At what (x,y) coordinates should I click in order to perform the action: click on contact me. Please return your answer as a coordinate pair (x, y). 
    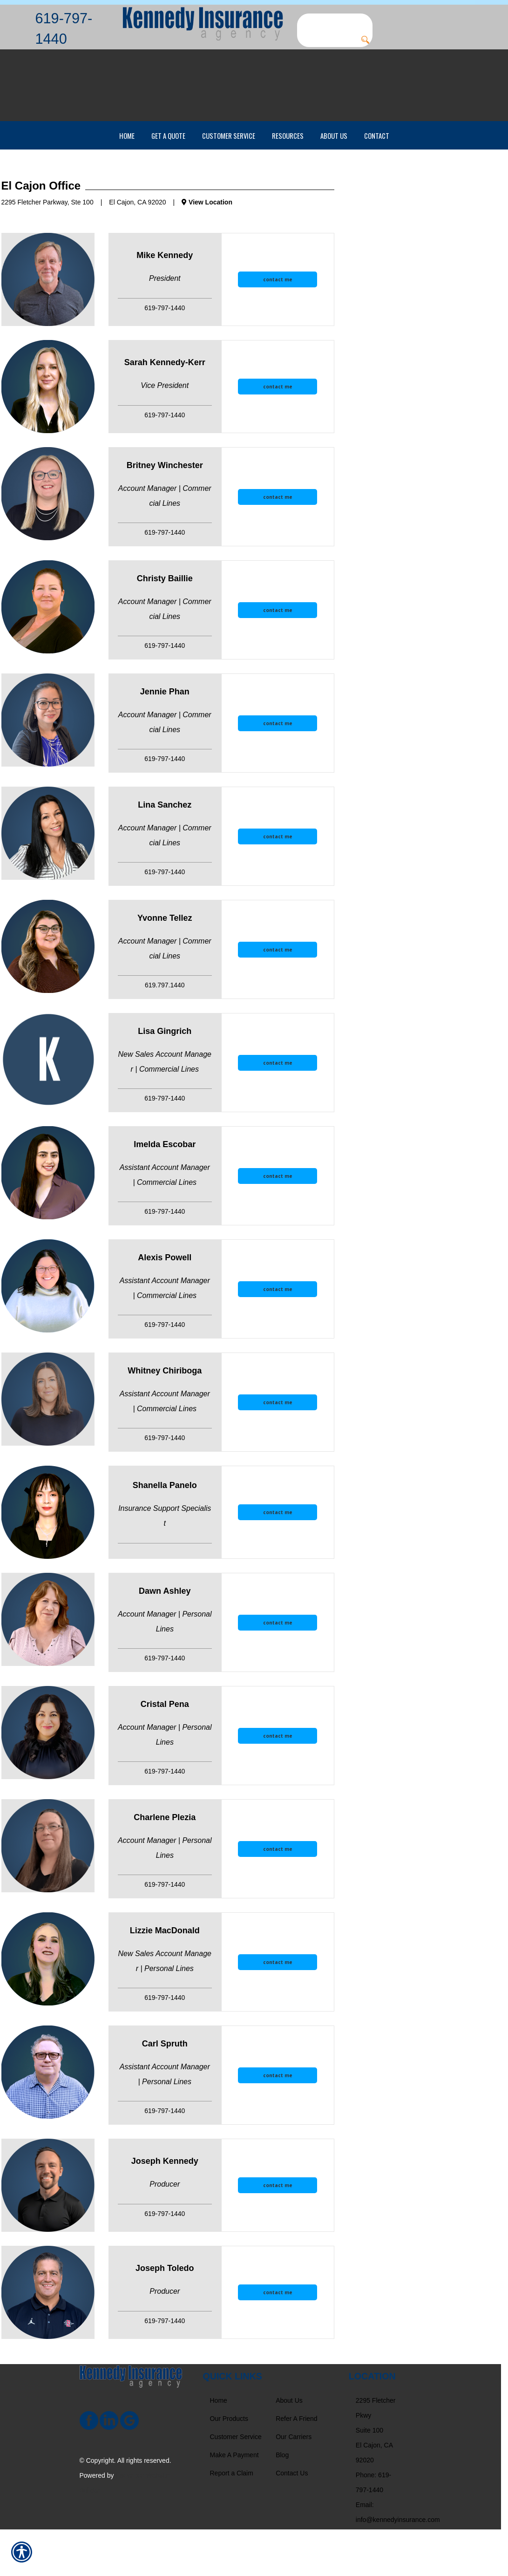
    Looking at the image, I should click on (277, 326).